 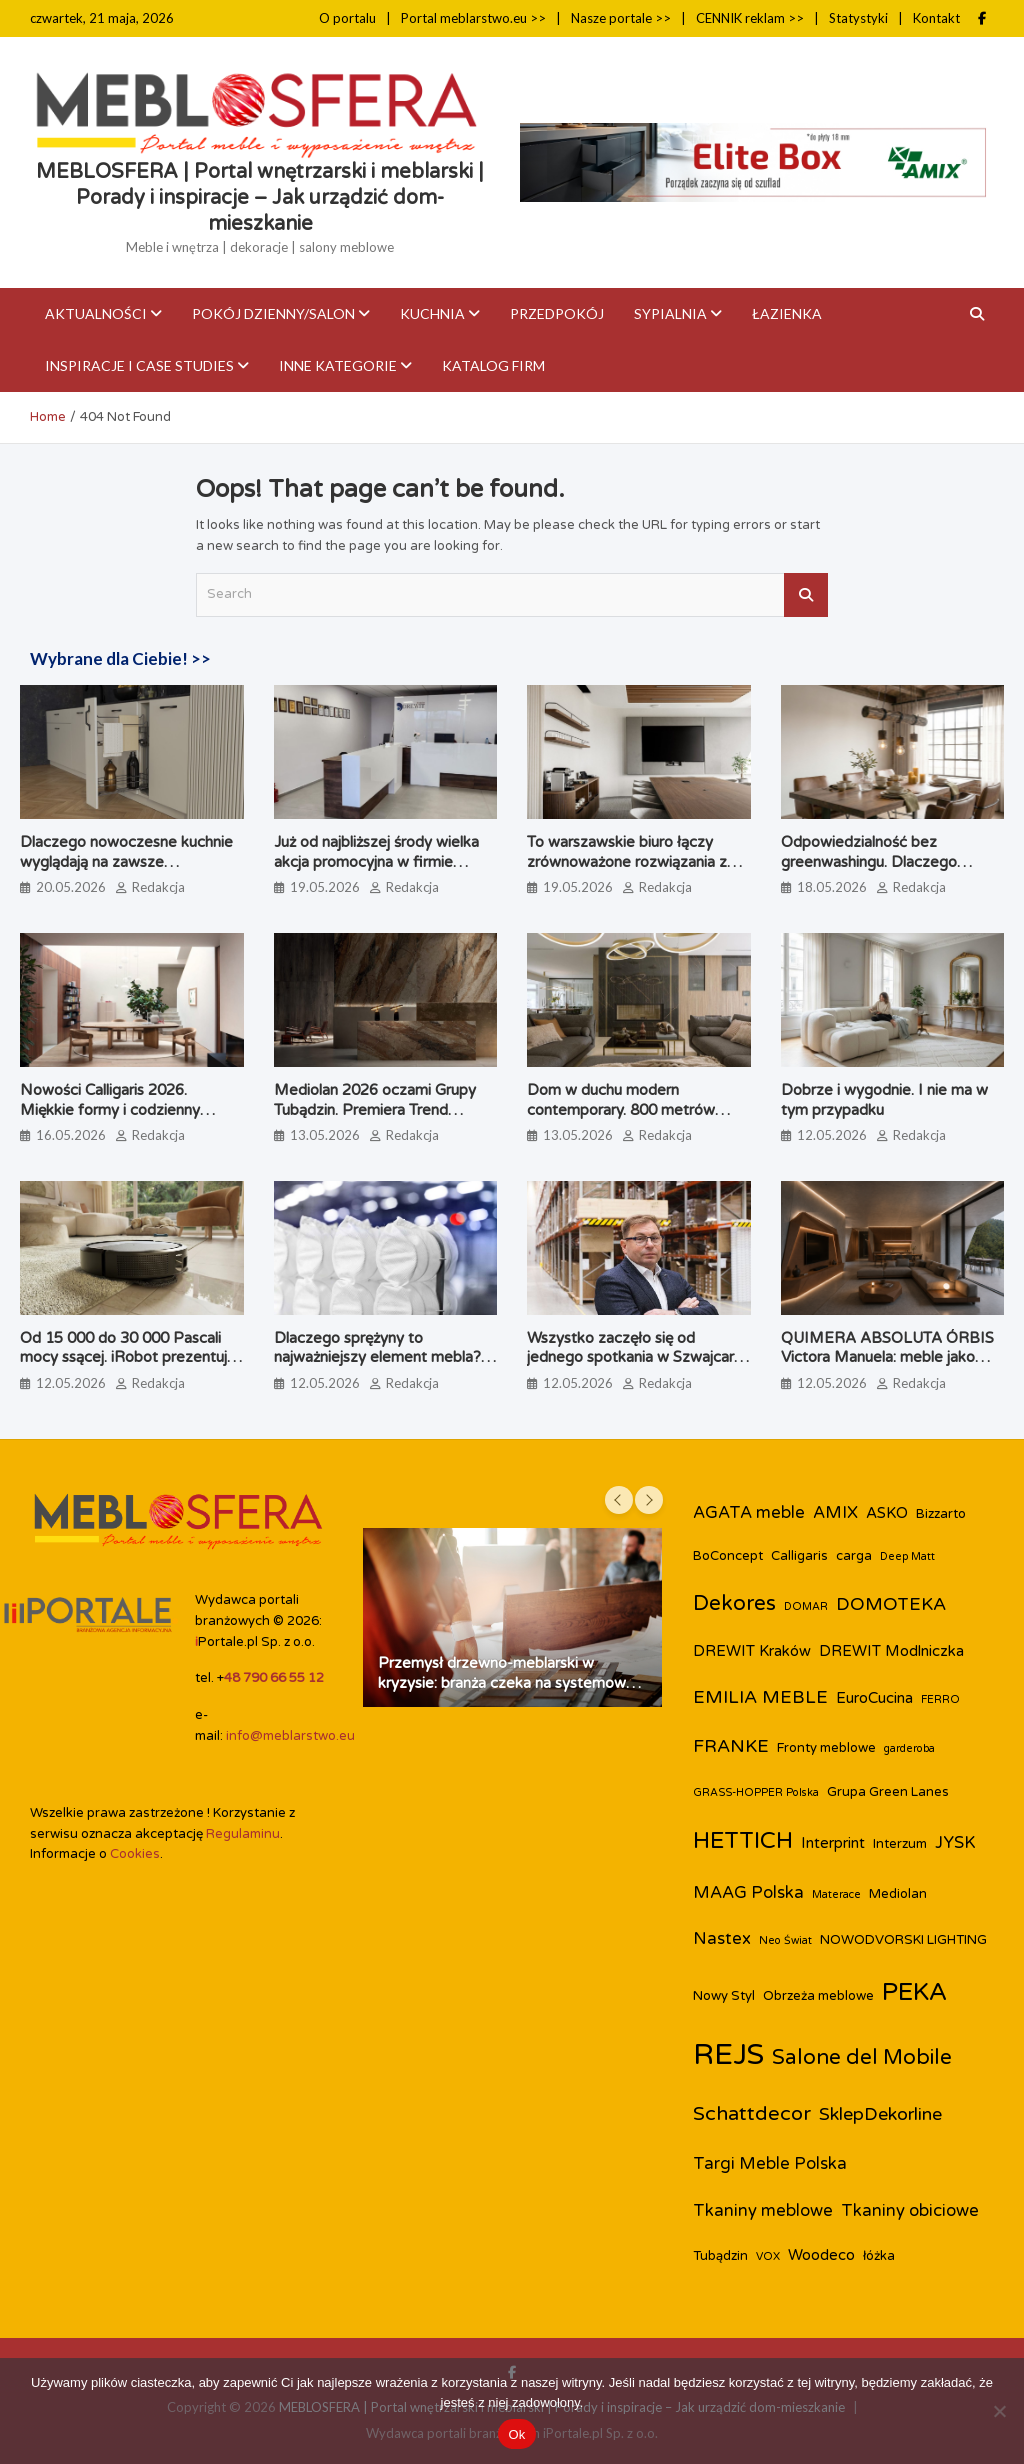 What do you see at coordinates (806, 595) in the screenshot?
I see `Search` at bounding box center [806, 595].